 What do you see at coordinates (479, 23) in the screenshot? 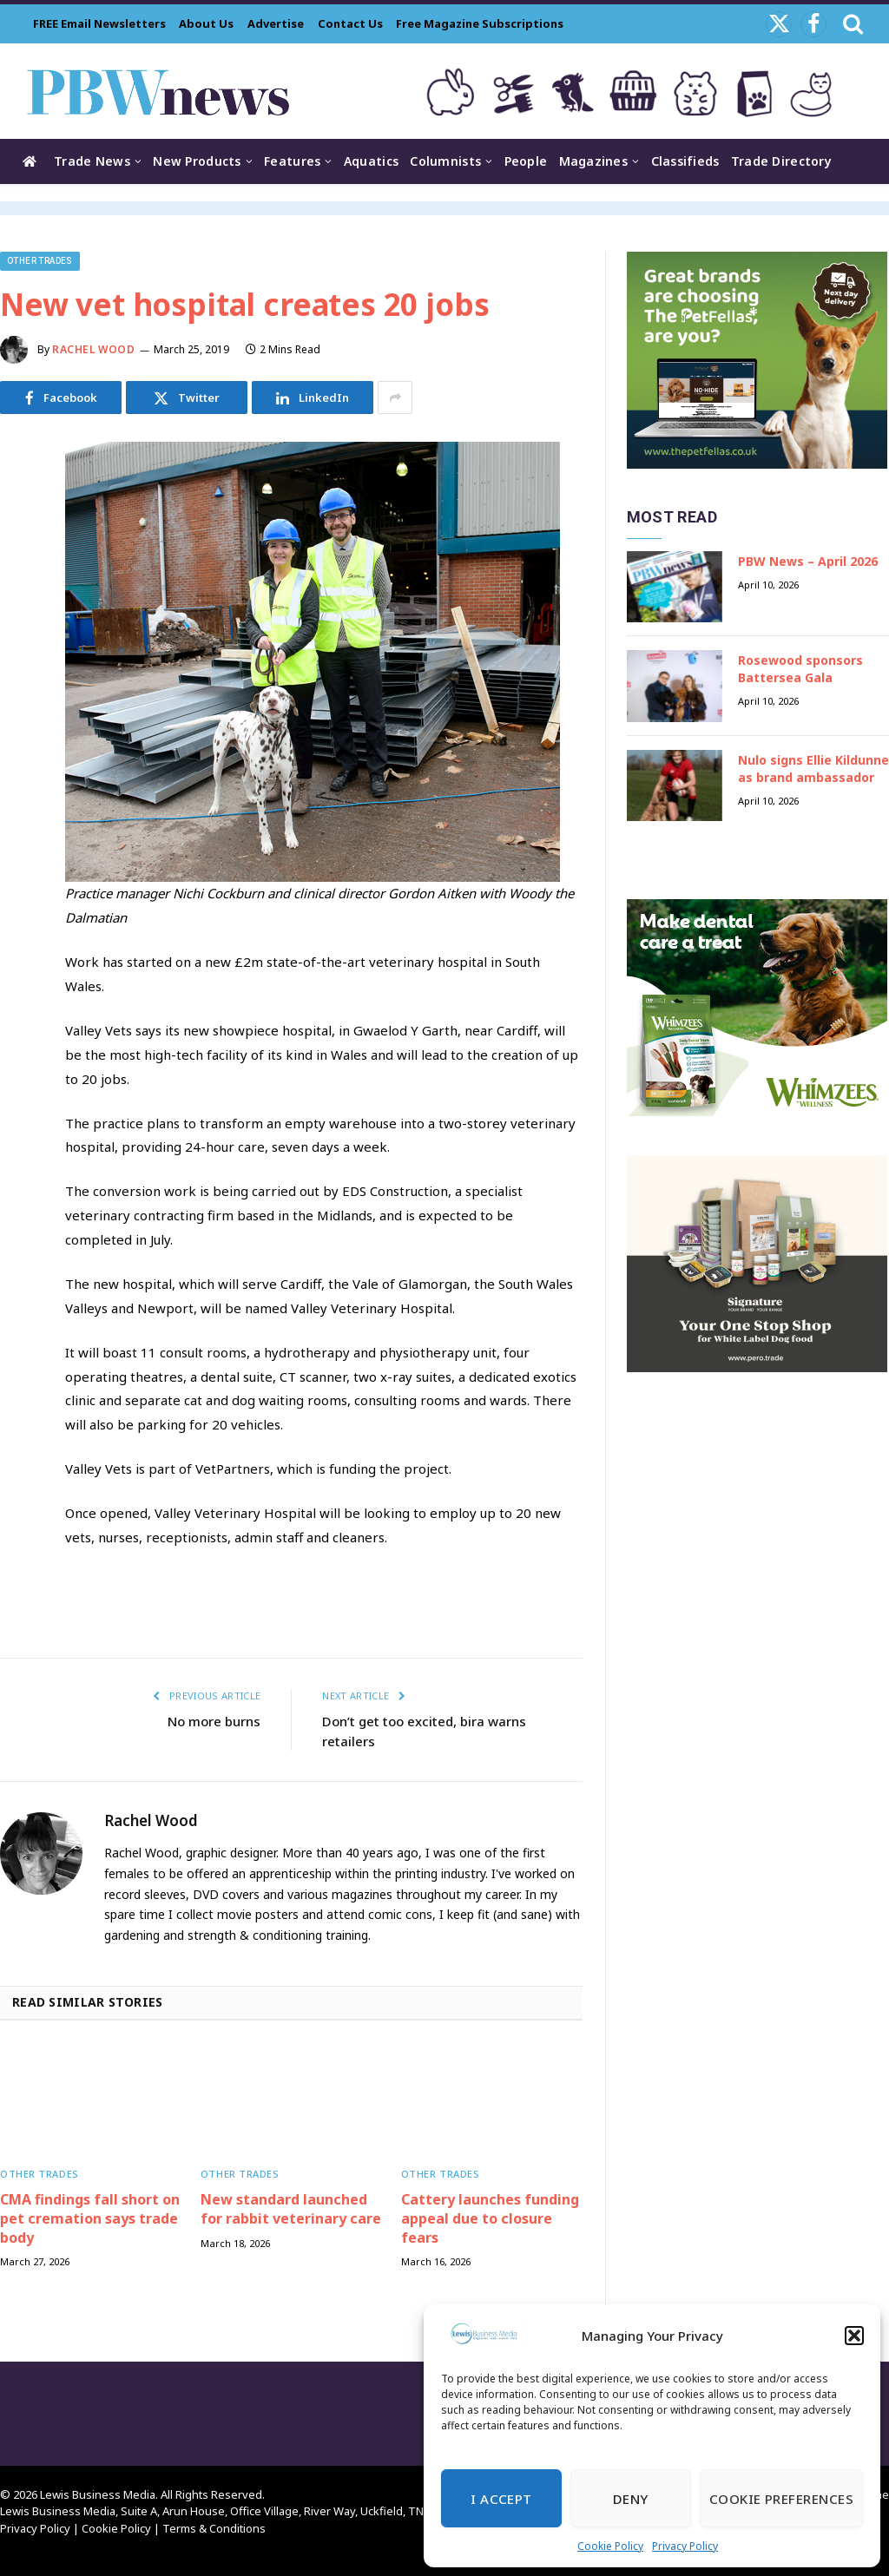
I see `Free Magazine Subscriptions` at bounding box center [479, 23].